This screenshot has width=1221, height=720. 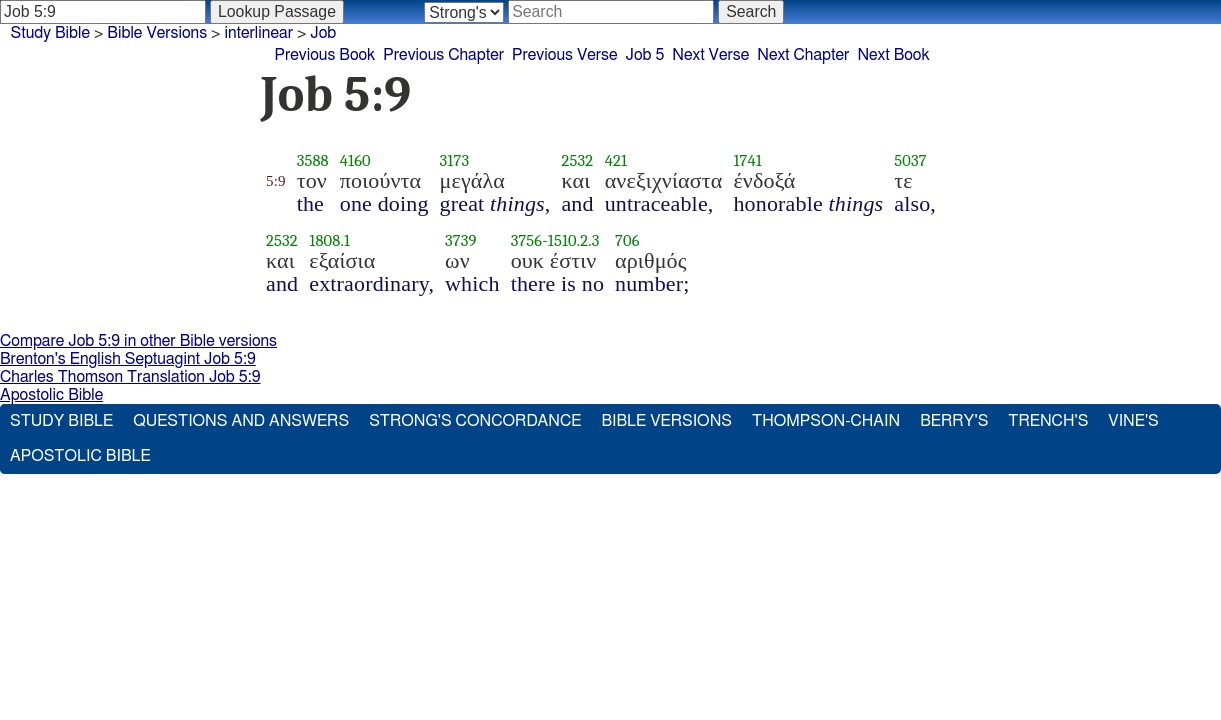 What do you see at coordinates (954, 421) in the screenshot?
I see `Berry's` at bounding box center [954, 421].